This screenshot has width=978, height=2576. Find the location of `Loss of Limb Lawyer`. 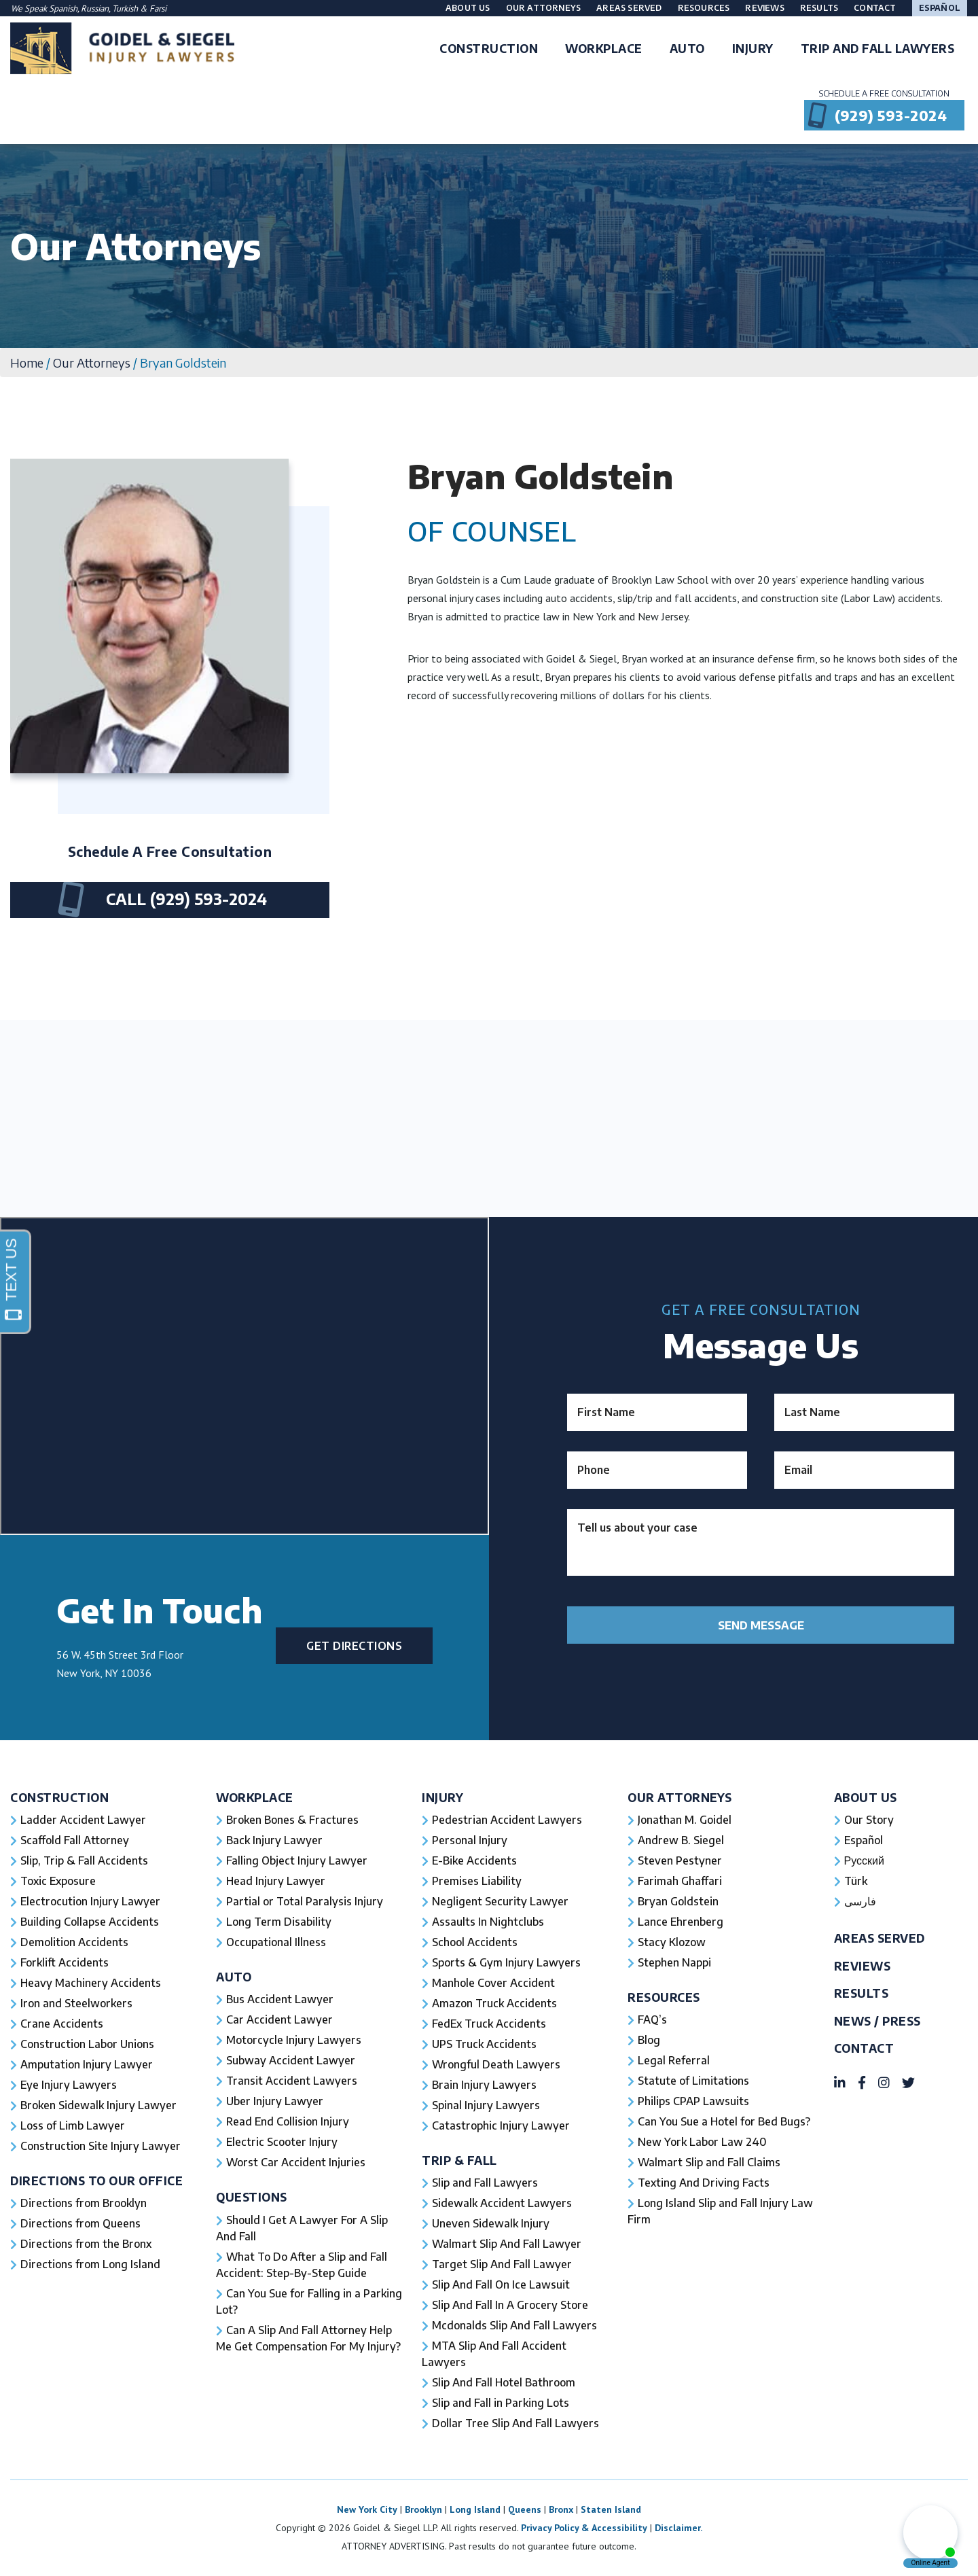

Loss of Limb Lawyer is located at coordinates (72, 2125).